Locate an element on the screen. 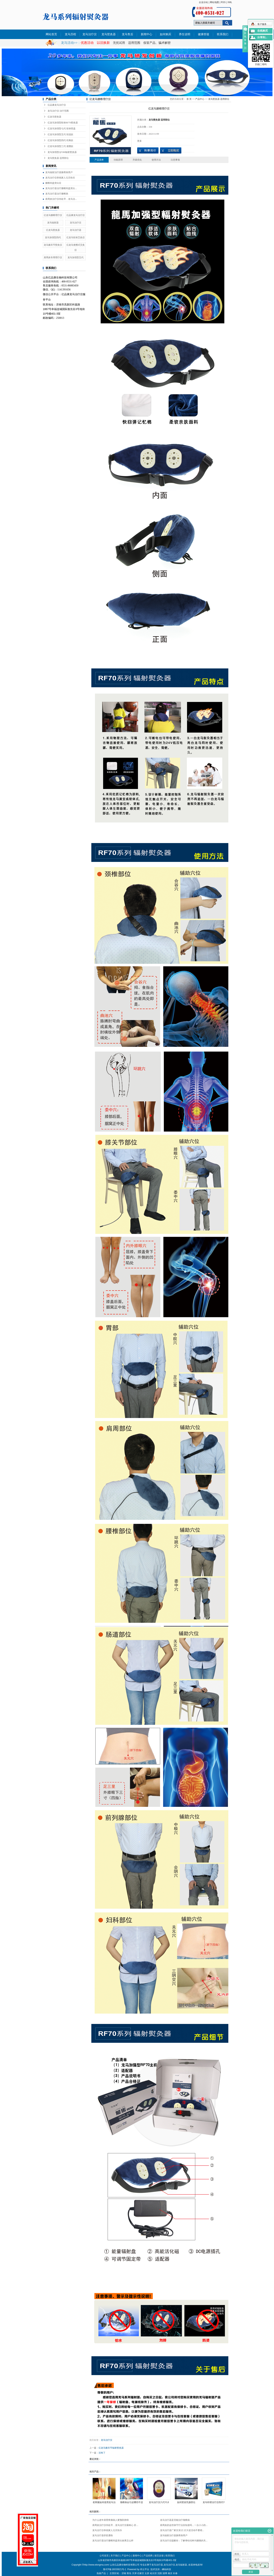 The height and width of the screenshot is (2576, 274). 关于我们 is located at coordinates (115, 2555).